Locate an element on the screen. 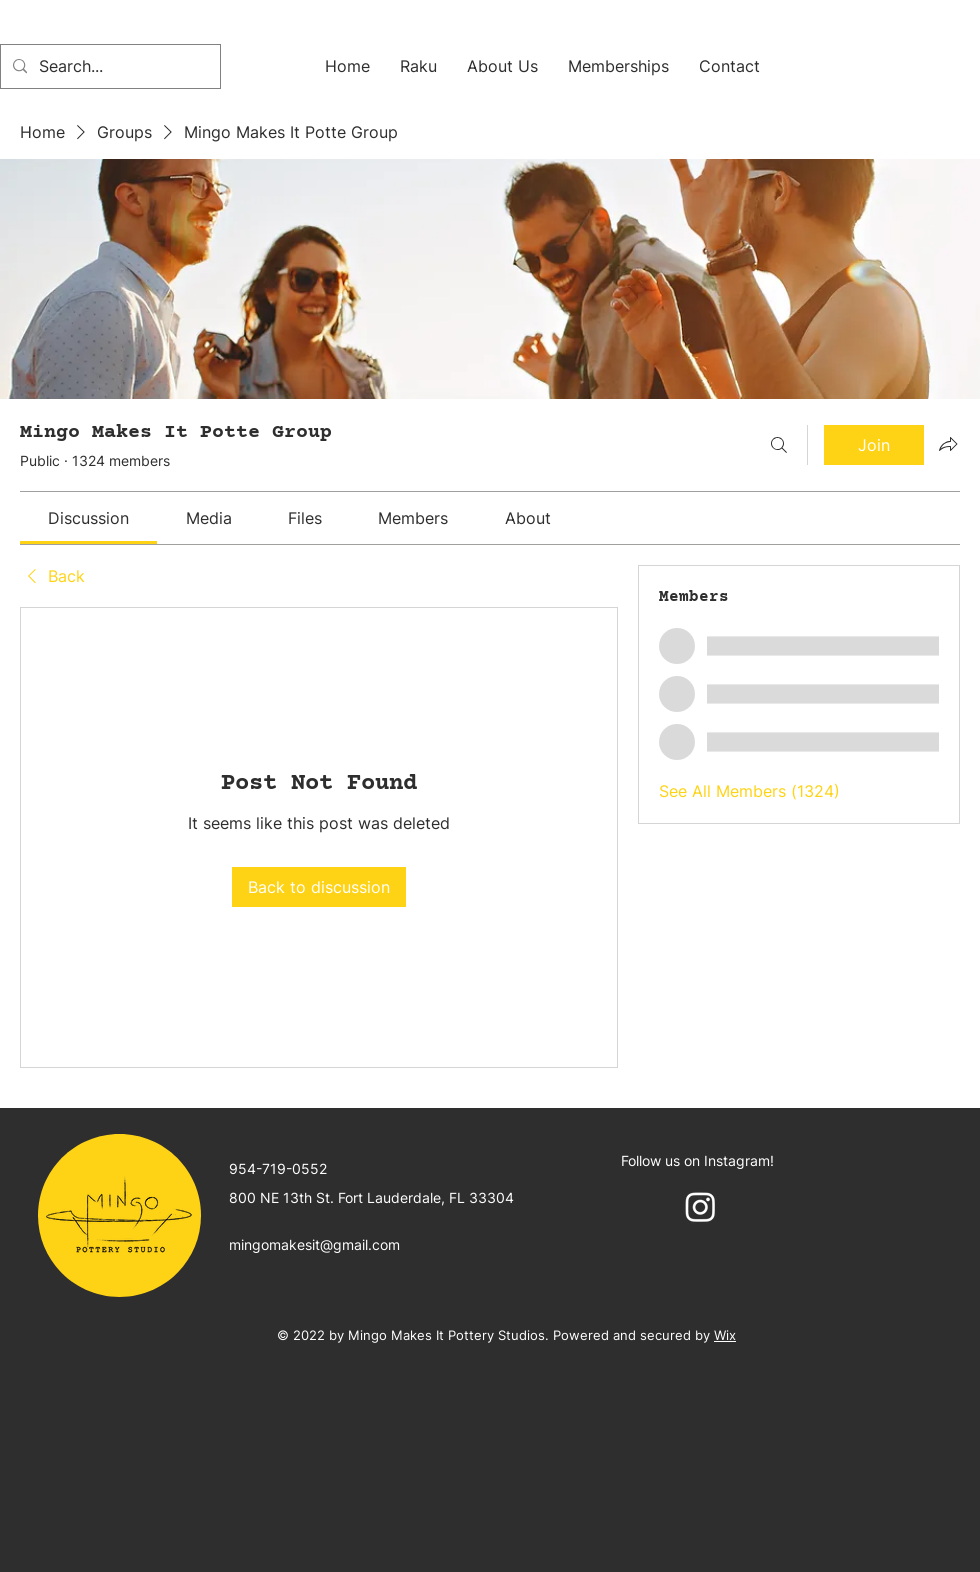 Image resolution: width=980 pixels, height=1572 pixels. [Search] is located at coordinates (779, 445).